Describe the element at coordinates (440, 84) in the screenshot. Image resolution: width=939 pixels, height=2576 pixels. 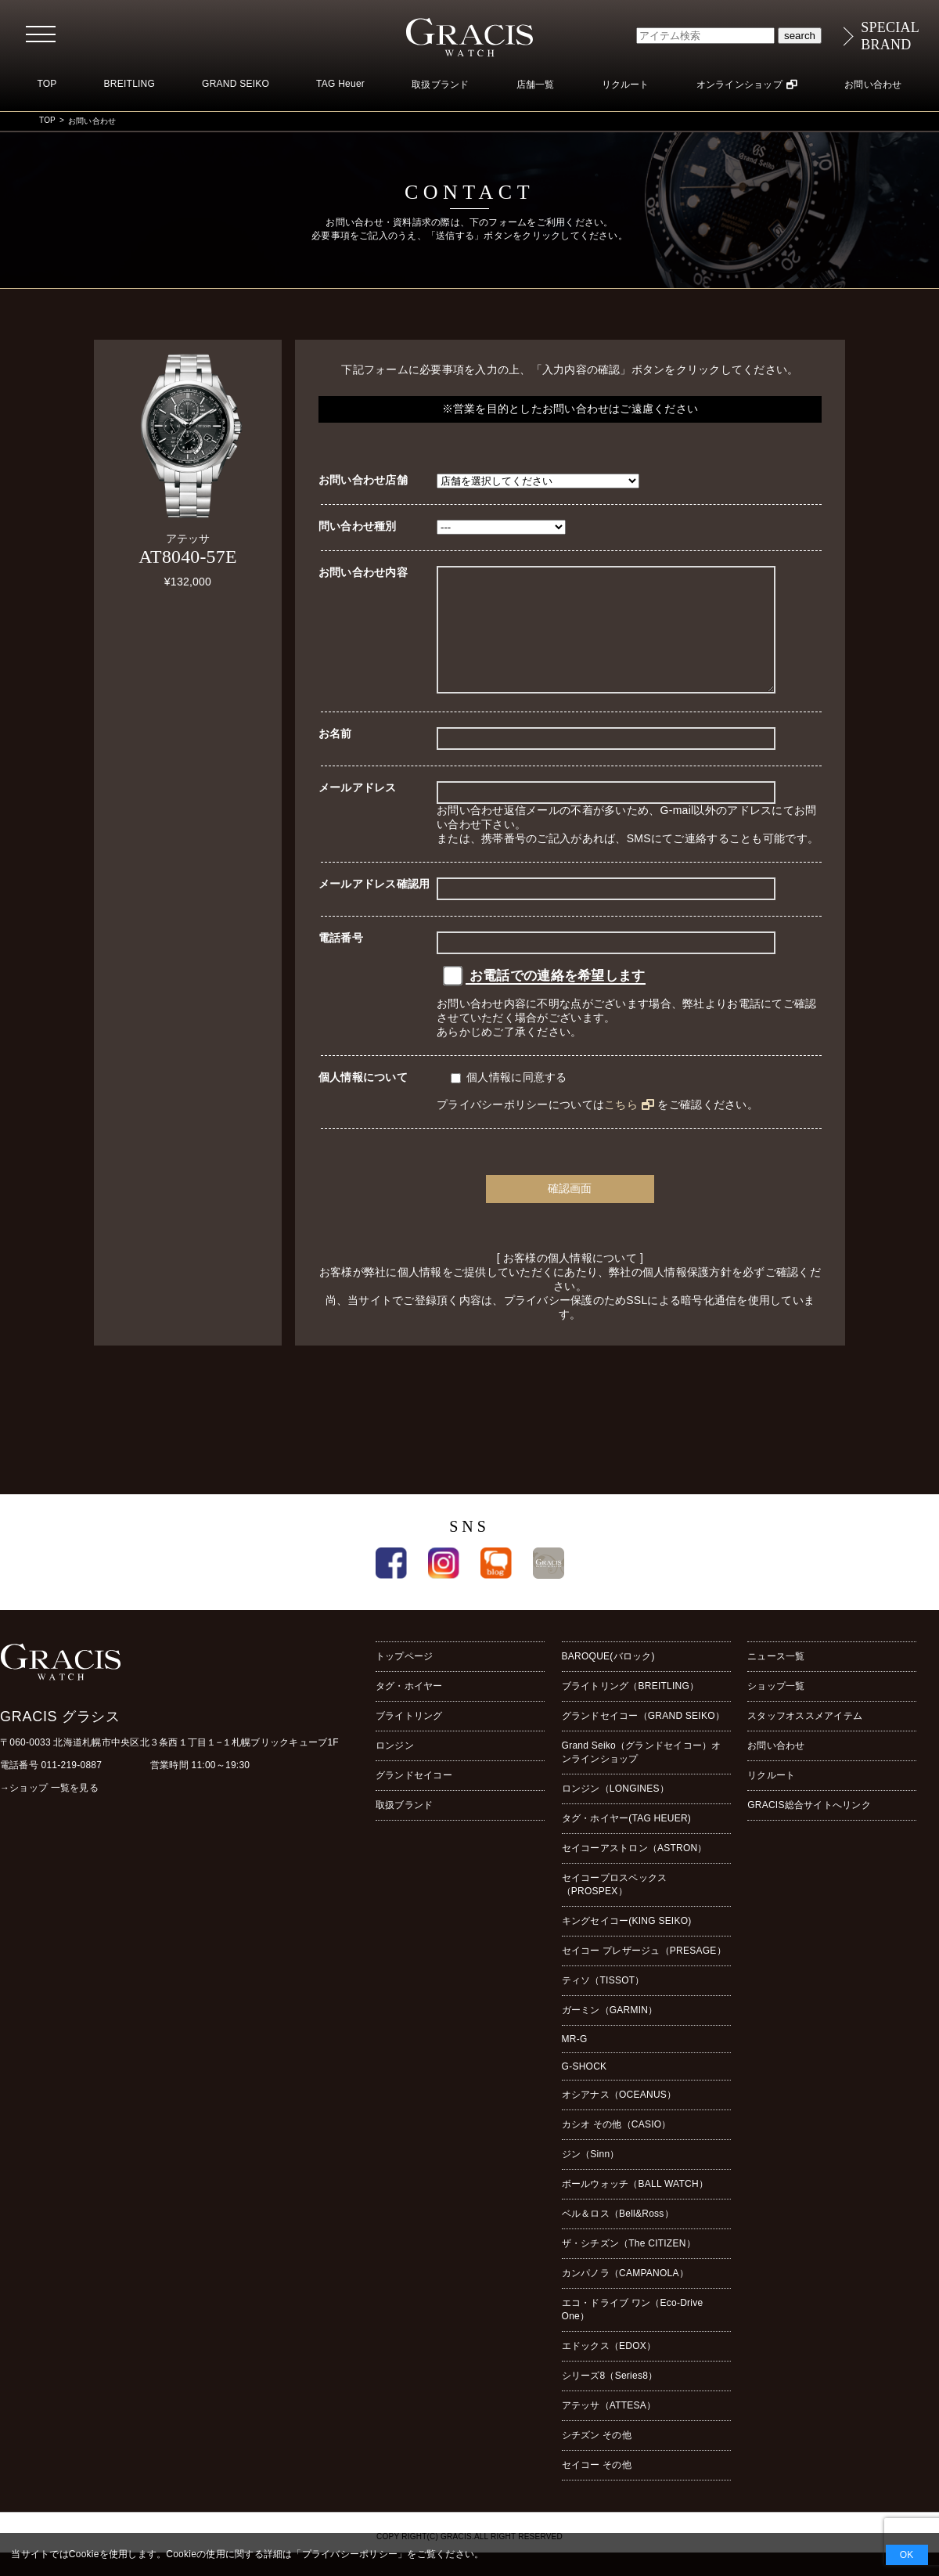
I see `取扱ブランド` at that location.